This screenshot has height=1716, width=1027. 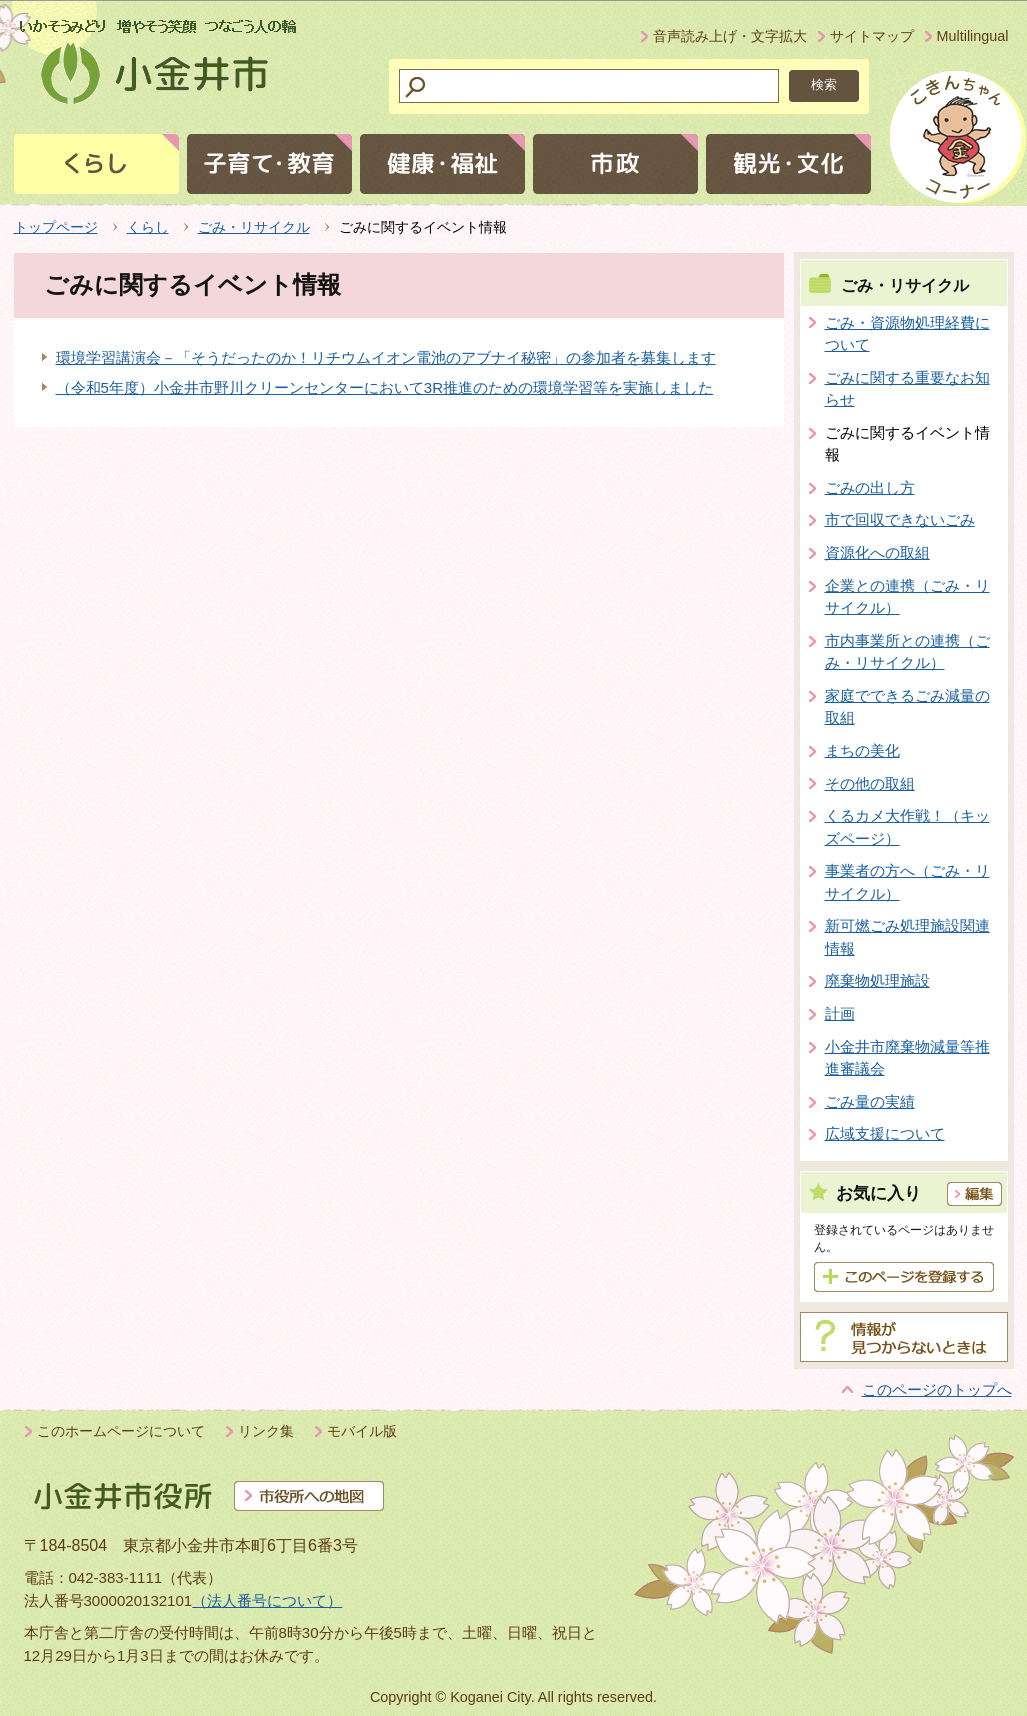 What do you see at coordinates (907, 334) in the screenshot?
I see `ごみ・資源物処理経費について` at bounding box center [907, 334].